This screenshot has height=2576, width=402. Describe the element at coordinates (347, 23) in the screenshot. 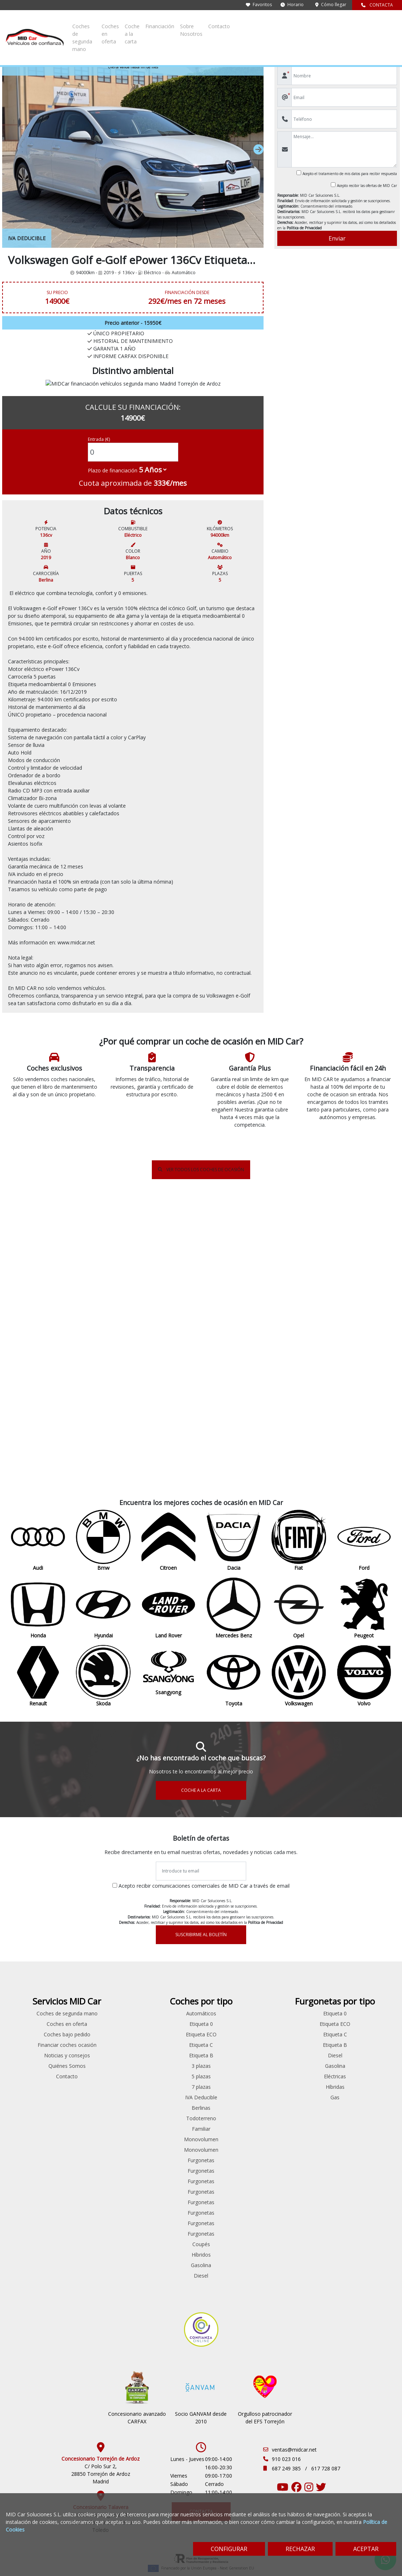

I see `Sobre Nosotros` at that location.